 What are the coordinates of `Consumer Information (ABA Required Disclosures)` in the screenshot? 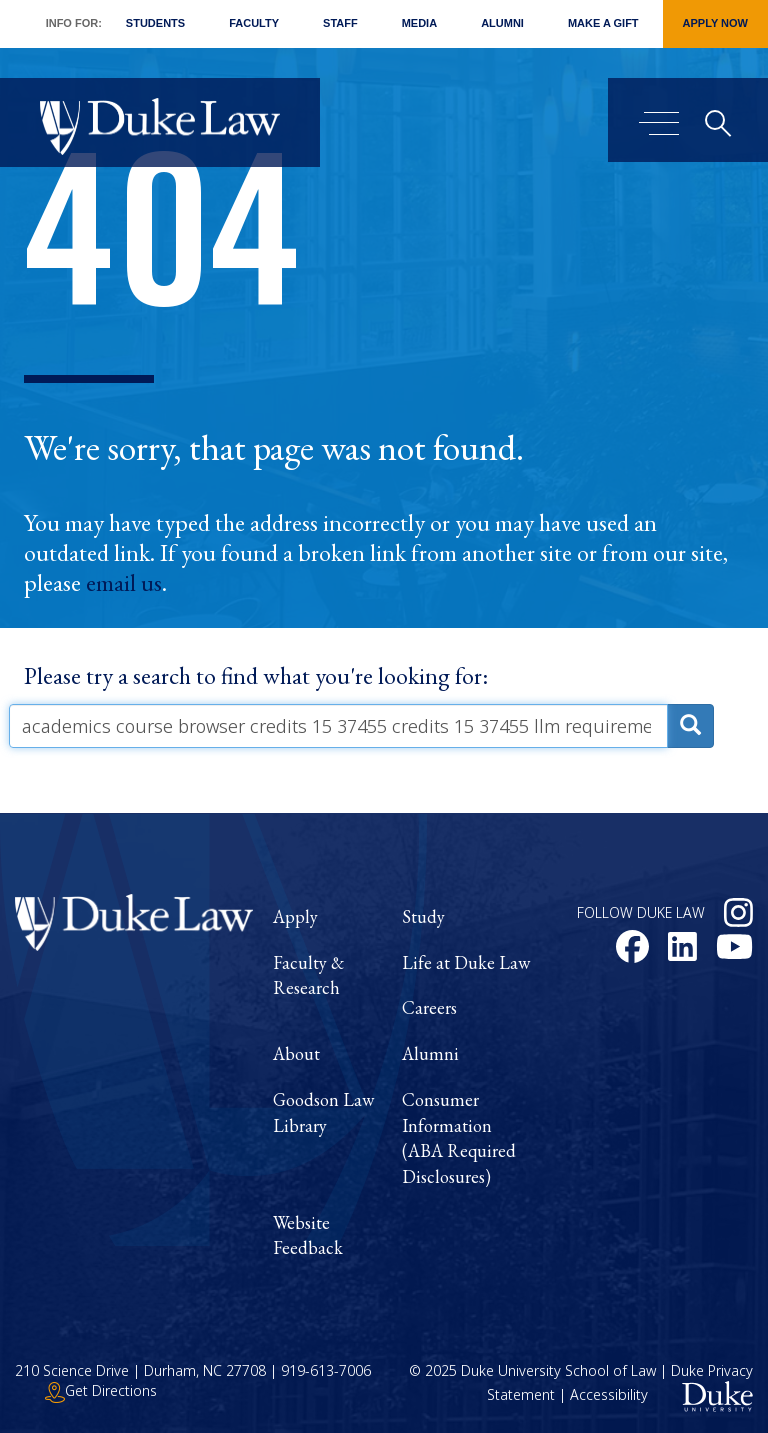 It's located at (459, 1138).